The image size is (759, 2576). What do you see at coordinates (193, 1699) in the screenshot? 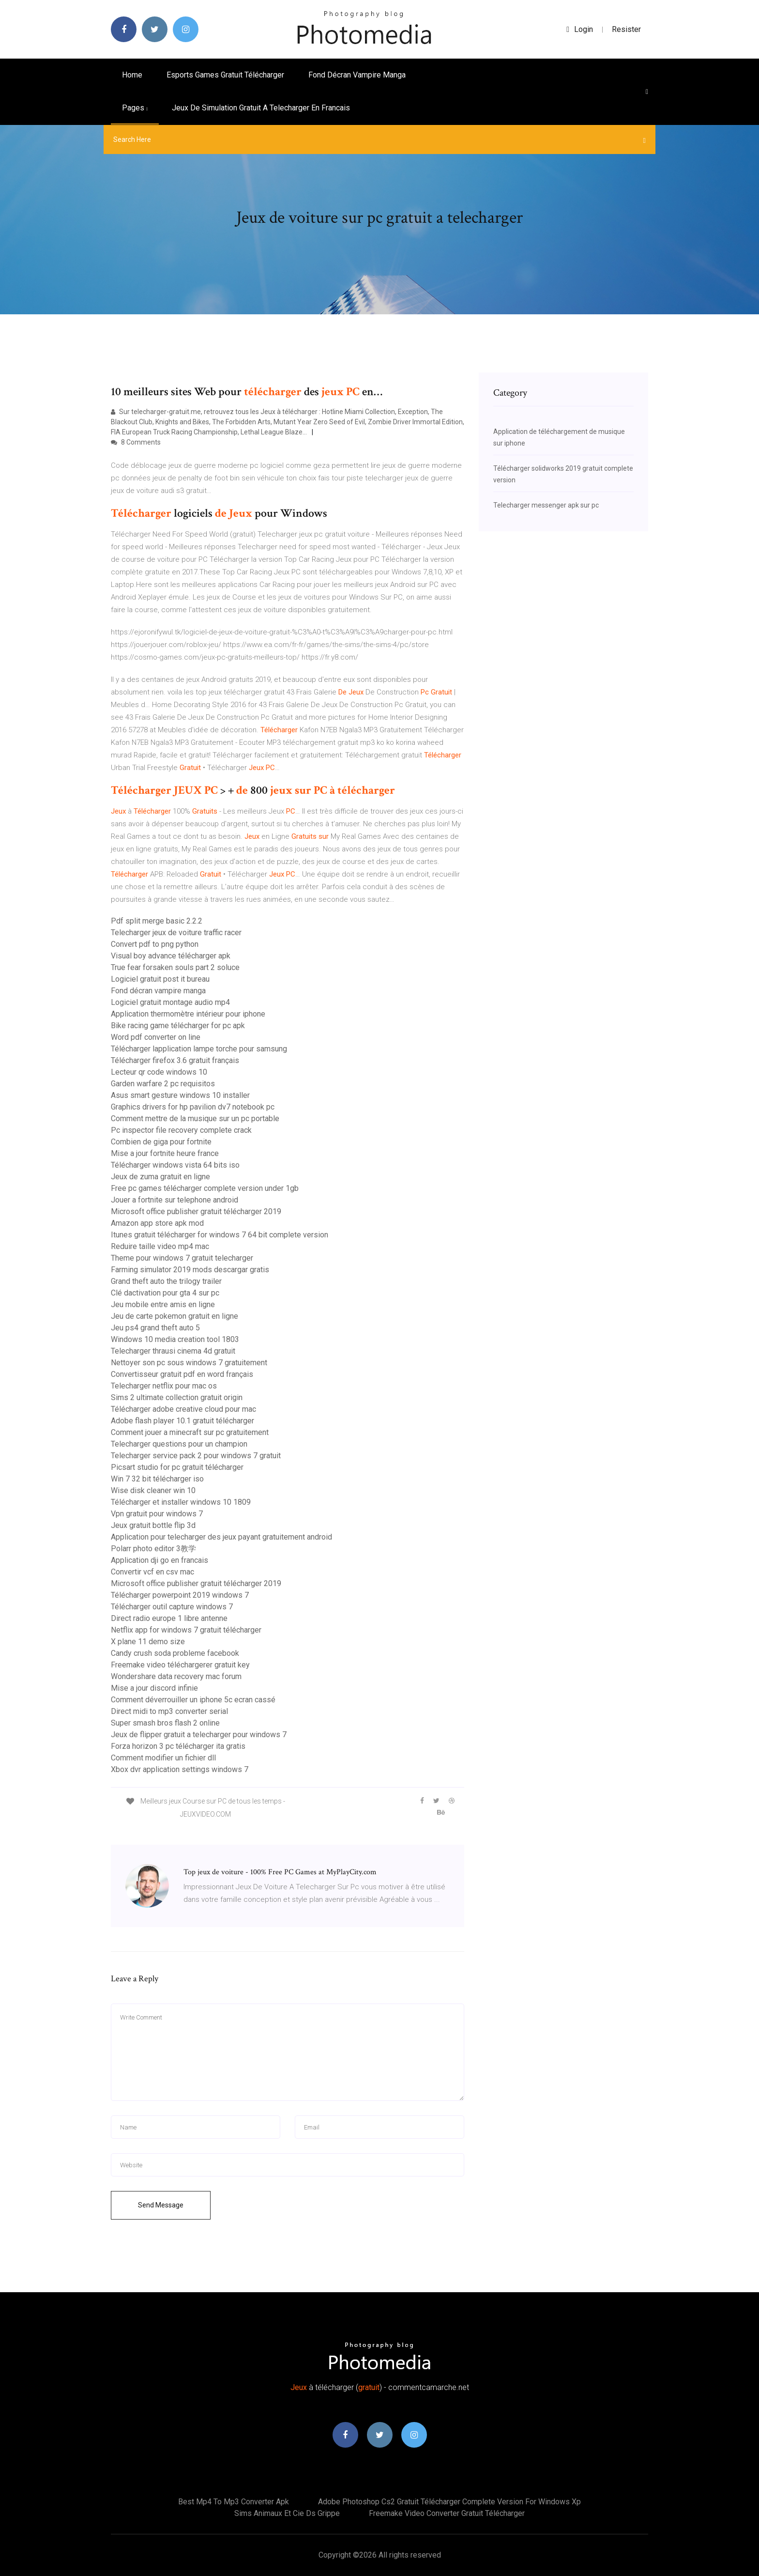
I see `Comment déverrouiller un iphone 5c ecran cassé` at bounding box center [193, 1699].